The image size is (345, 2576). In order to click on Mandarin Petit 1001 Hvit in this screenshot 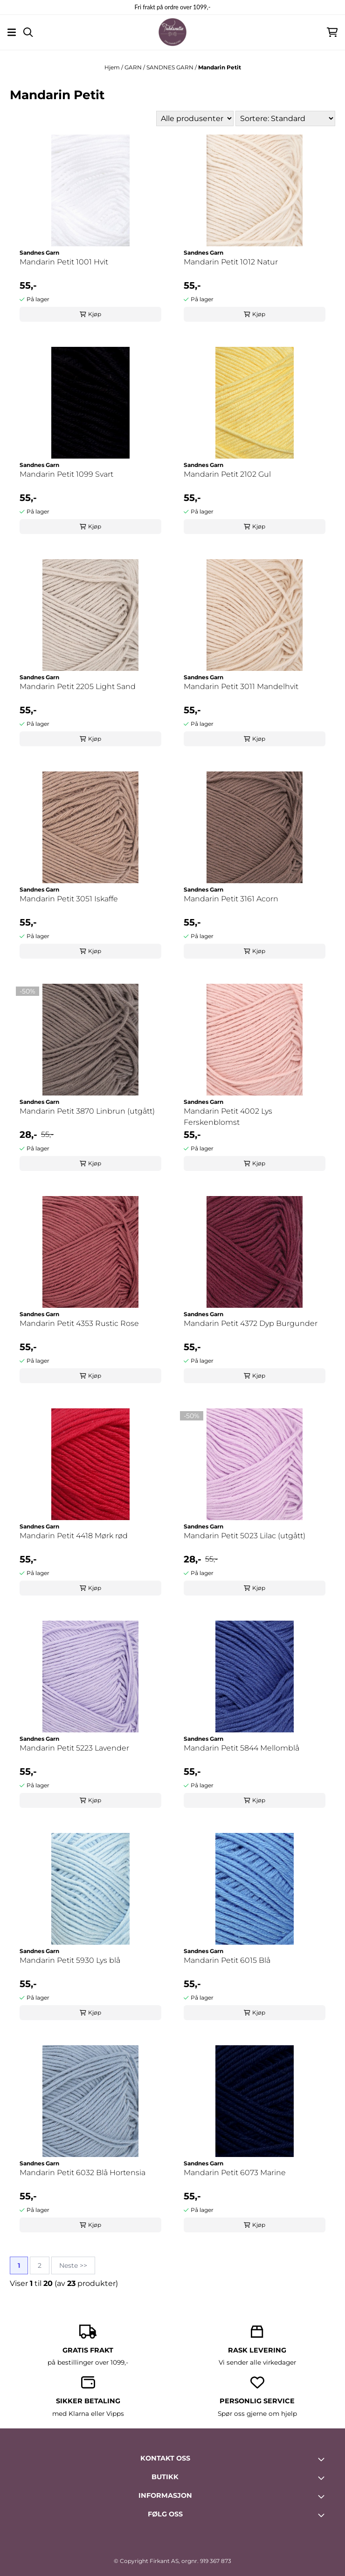, I will do `click(64, 261)`.